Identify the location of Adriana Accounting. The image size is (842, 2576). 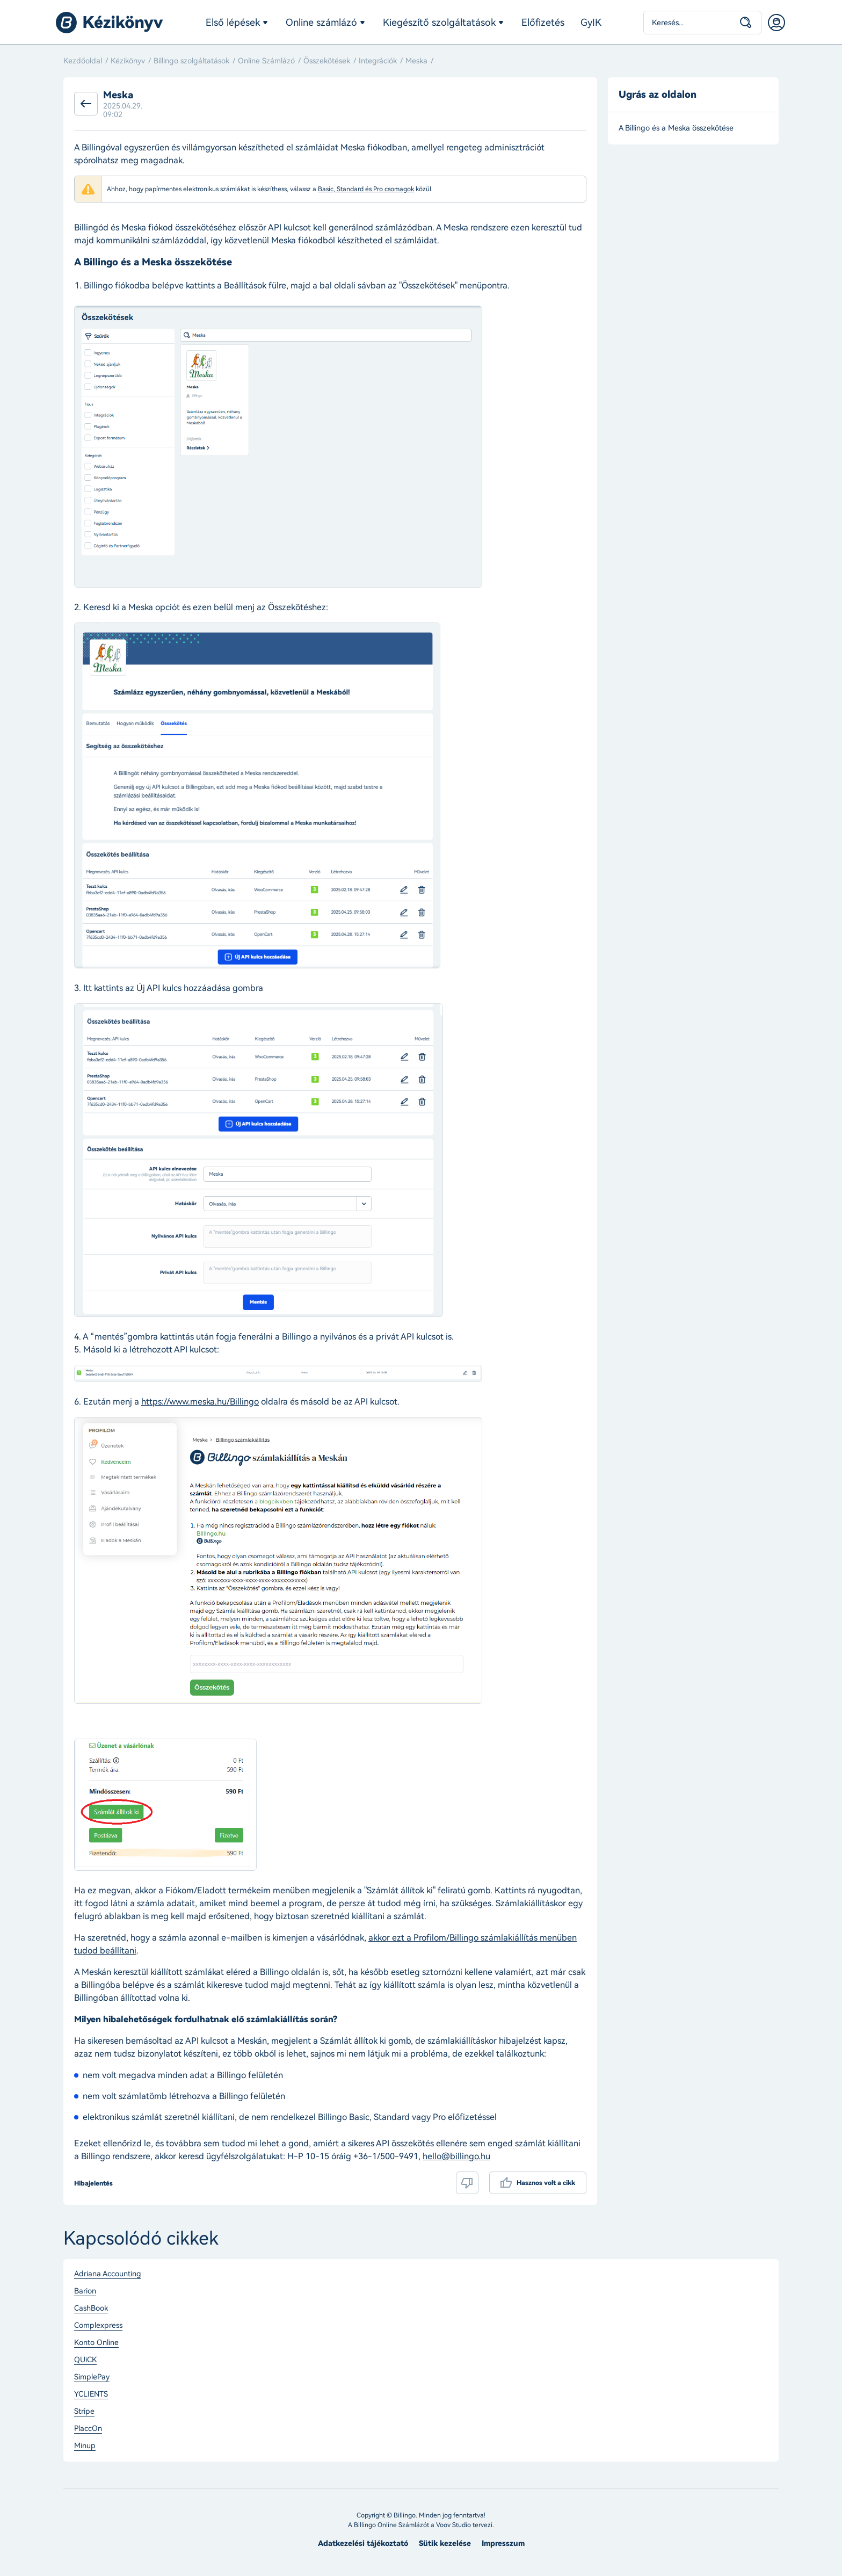
(107, 2274).